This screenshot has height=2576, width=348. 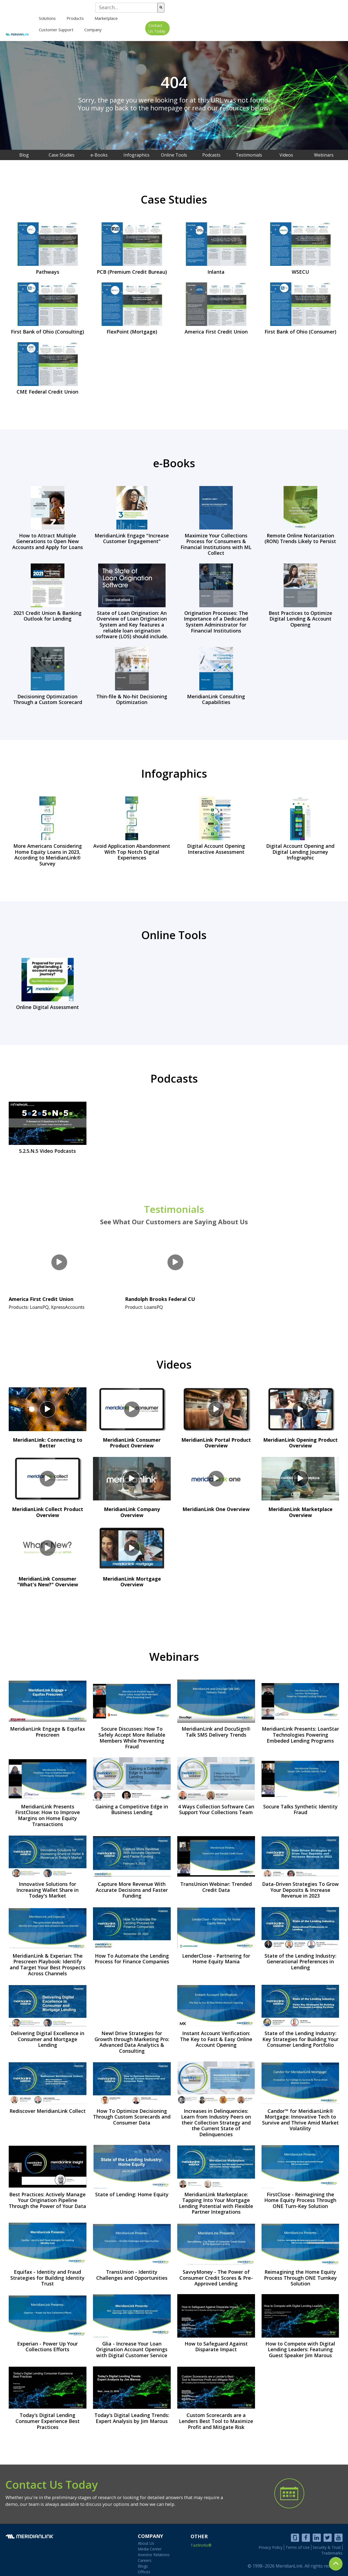 I want to click on TazWorks®, so click(x=201, y=2537).